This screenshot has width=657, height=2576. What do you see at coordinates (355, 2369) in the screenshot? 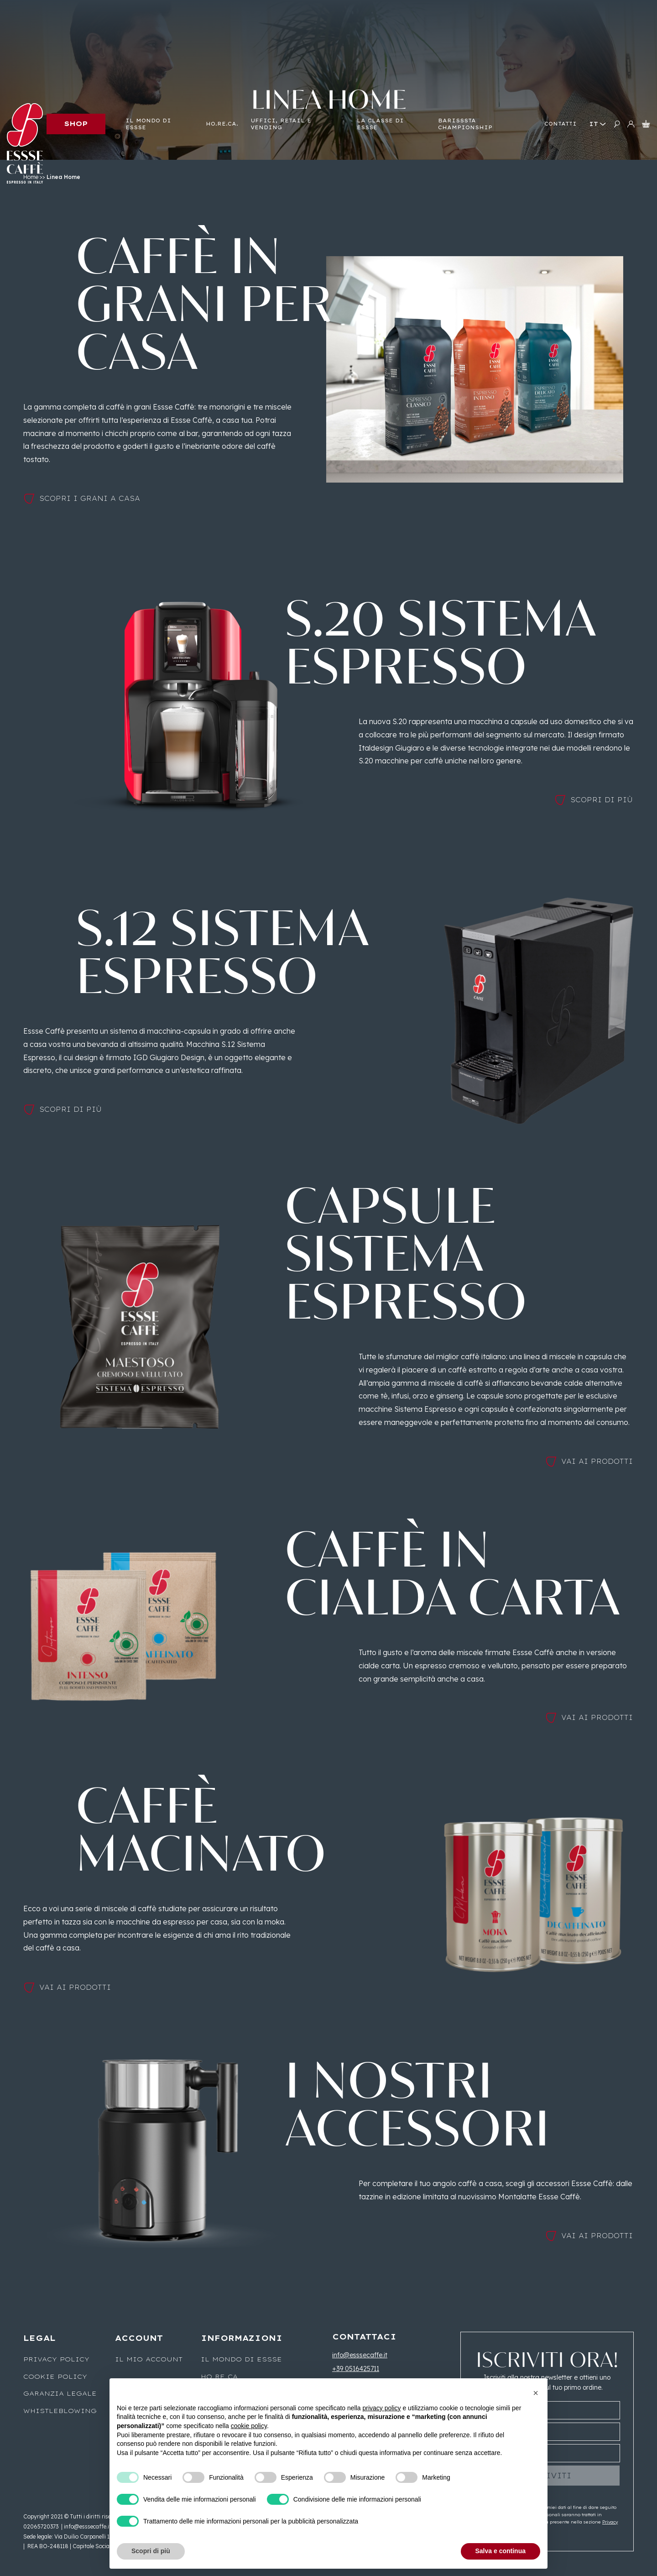
I see `+39 0516425711` at bounding box center [355, 2369].